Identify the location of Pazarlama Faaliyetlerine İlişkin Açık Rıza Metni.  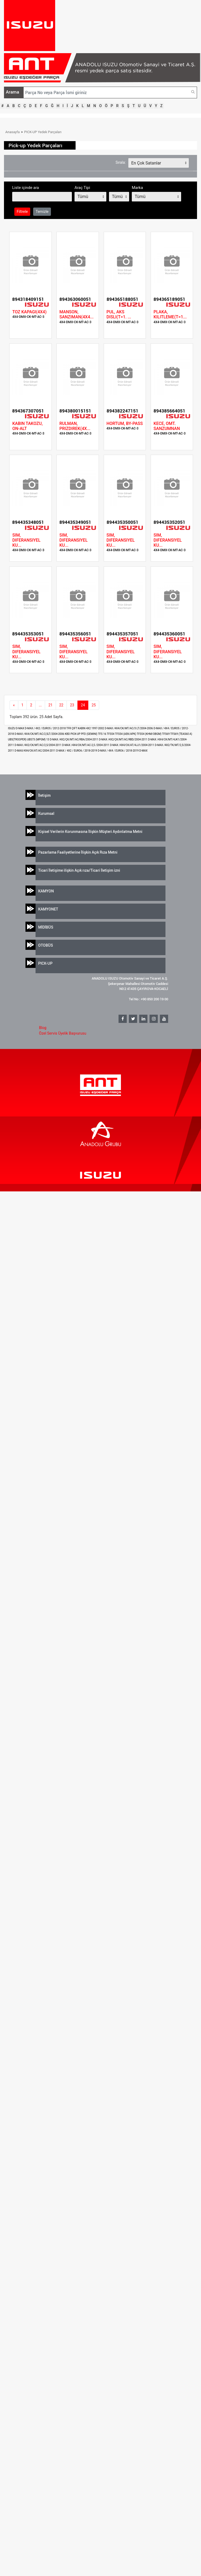
(77, 852).